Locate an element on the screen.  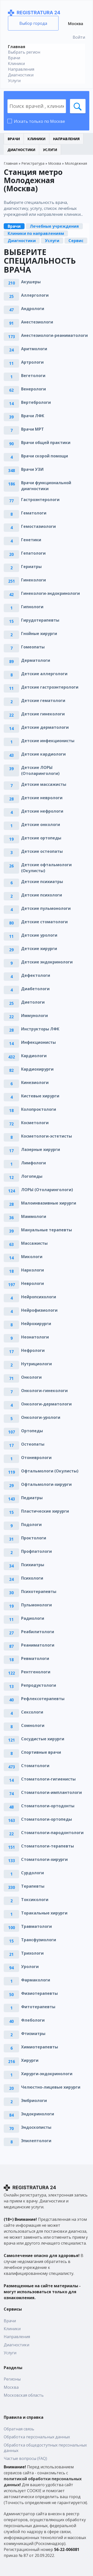
Генетики is located at coordinates (31, 539).